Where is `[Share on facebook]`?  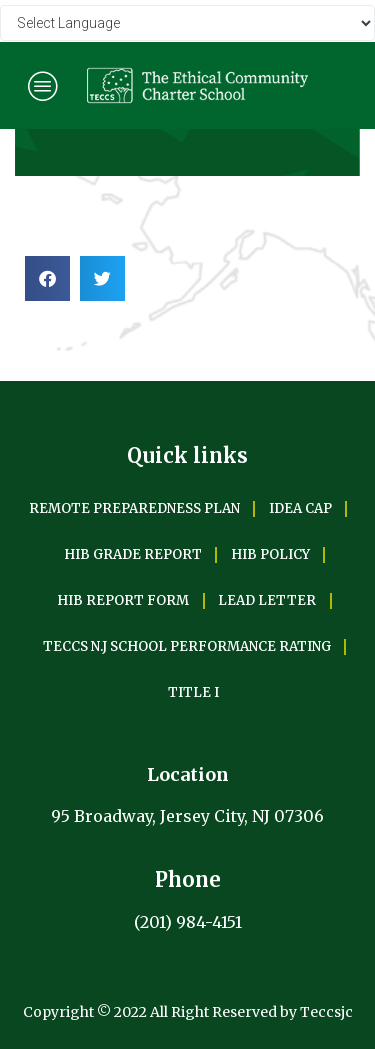 [Share on facebook] is located at coordinates (47, 278).